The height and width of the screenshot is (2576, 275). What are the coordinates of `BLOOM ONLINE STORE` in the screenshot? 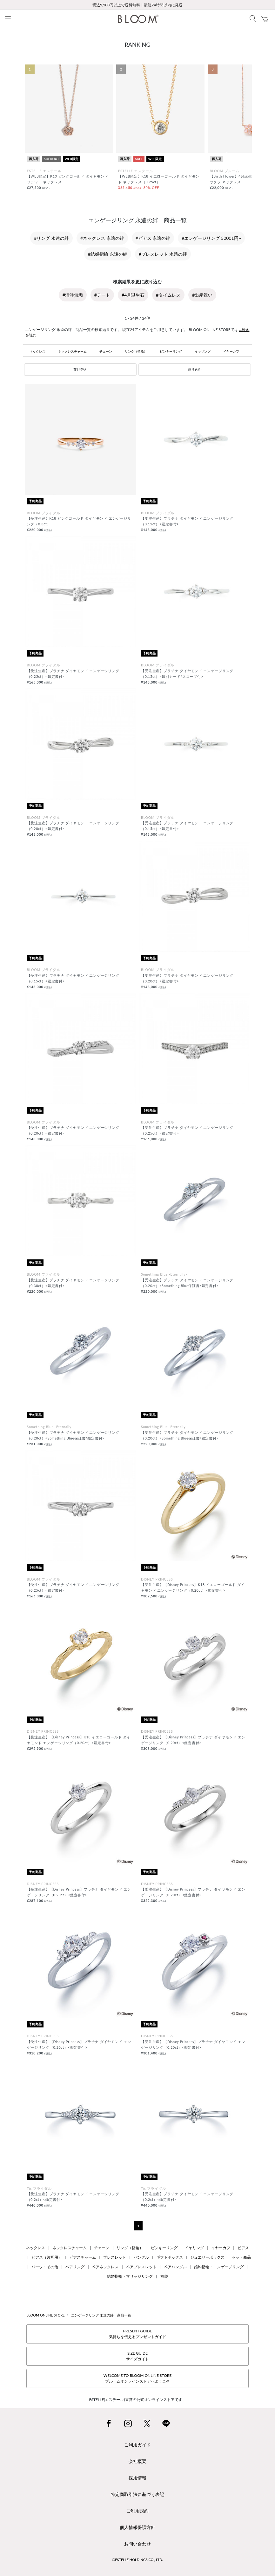 It's located at (45, 2315).